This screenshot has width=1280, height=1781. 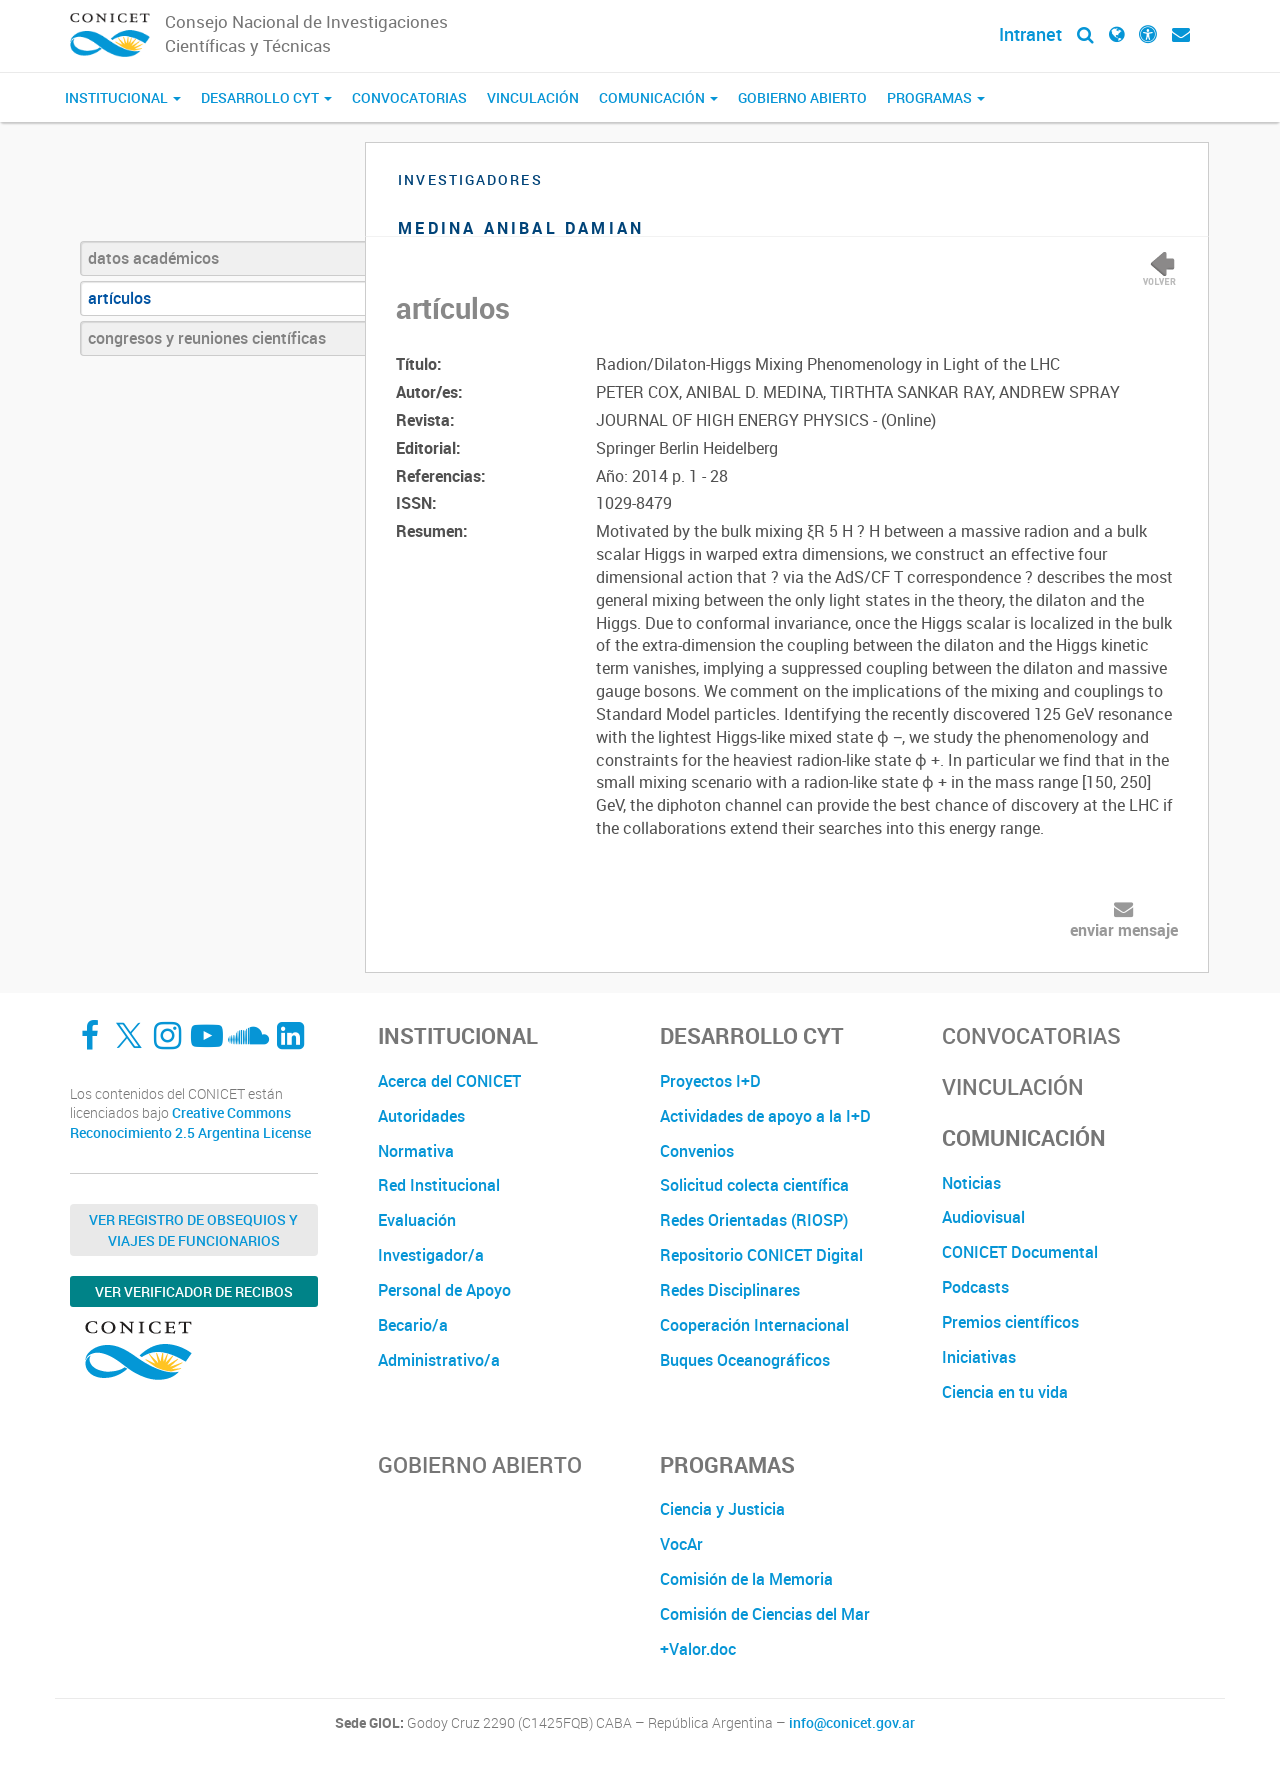 I want to click on Ver Registro de Obsequios y Viajes de Funcionarios, so click(x=193, y=1230).